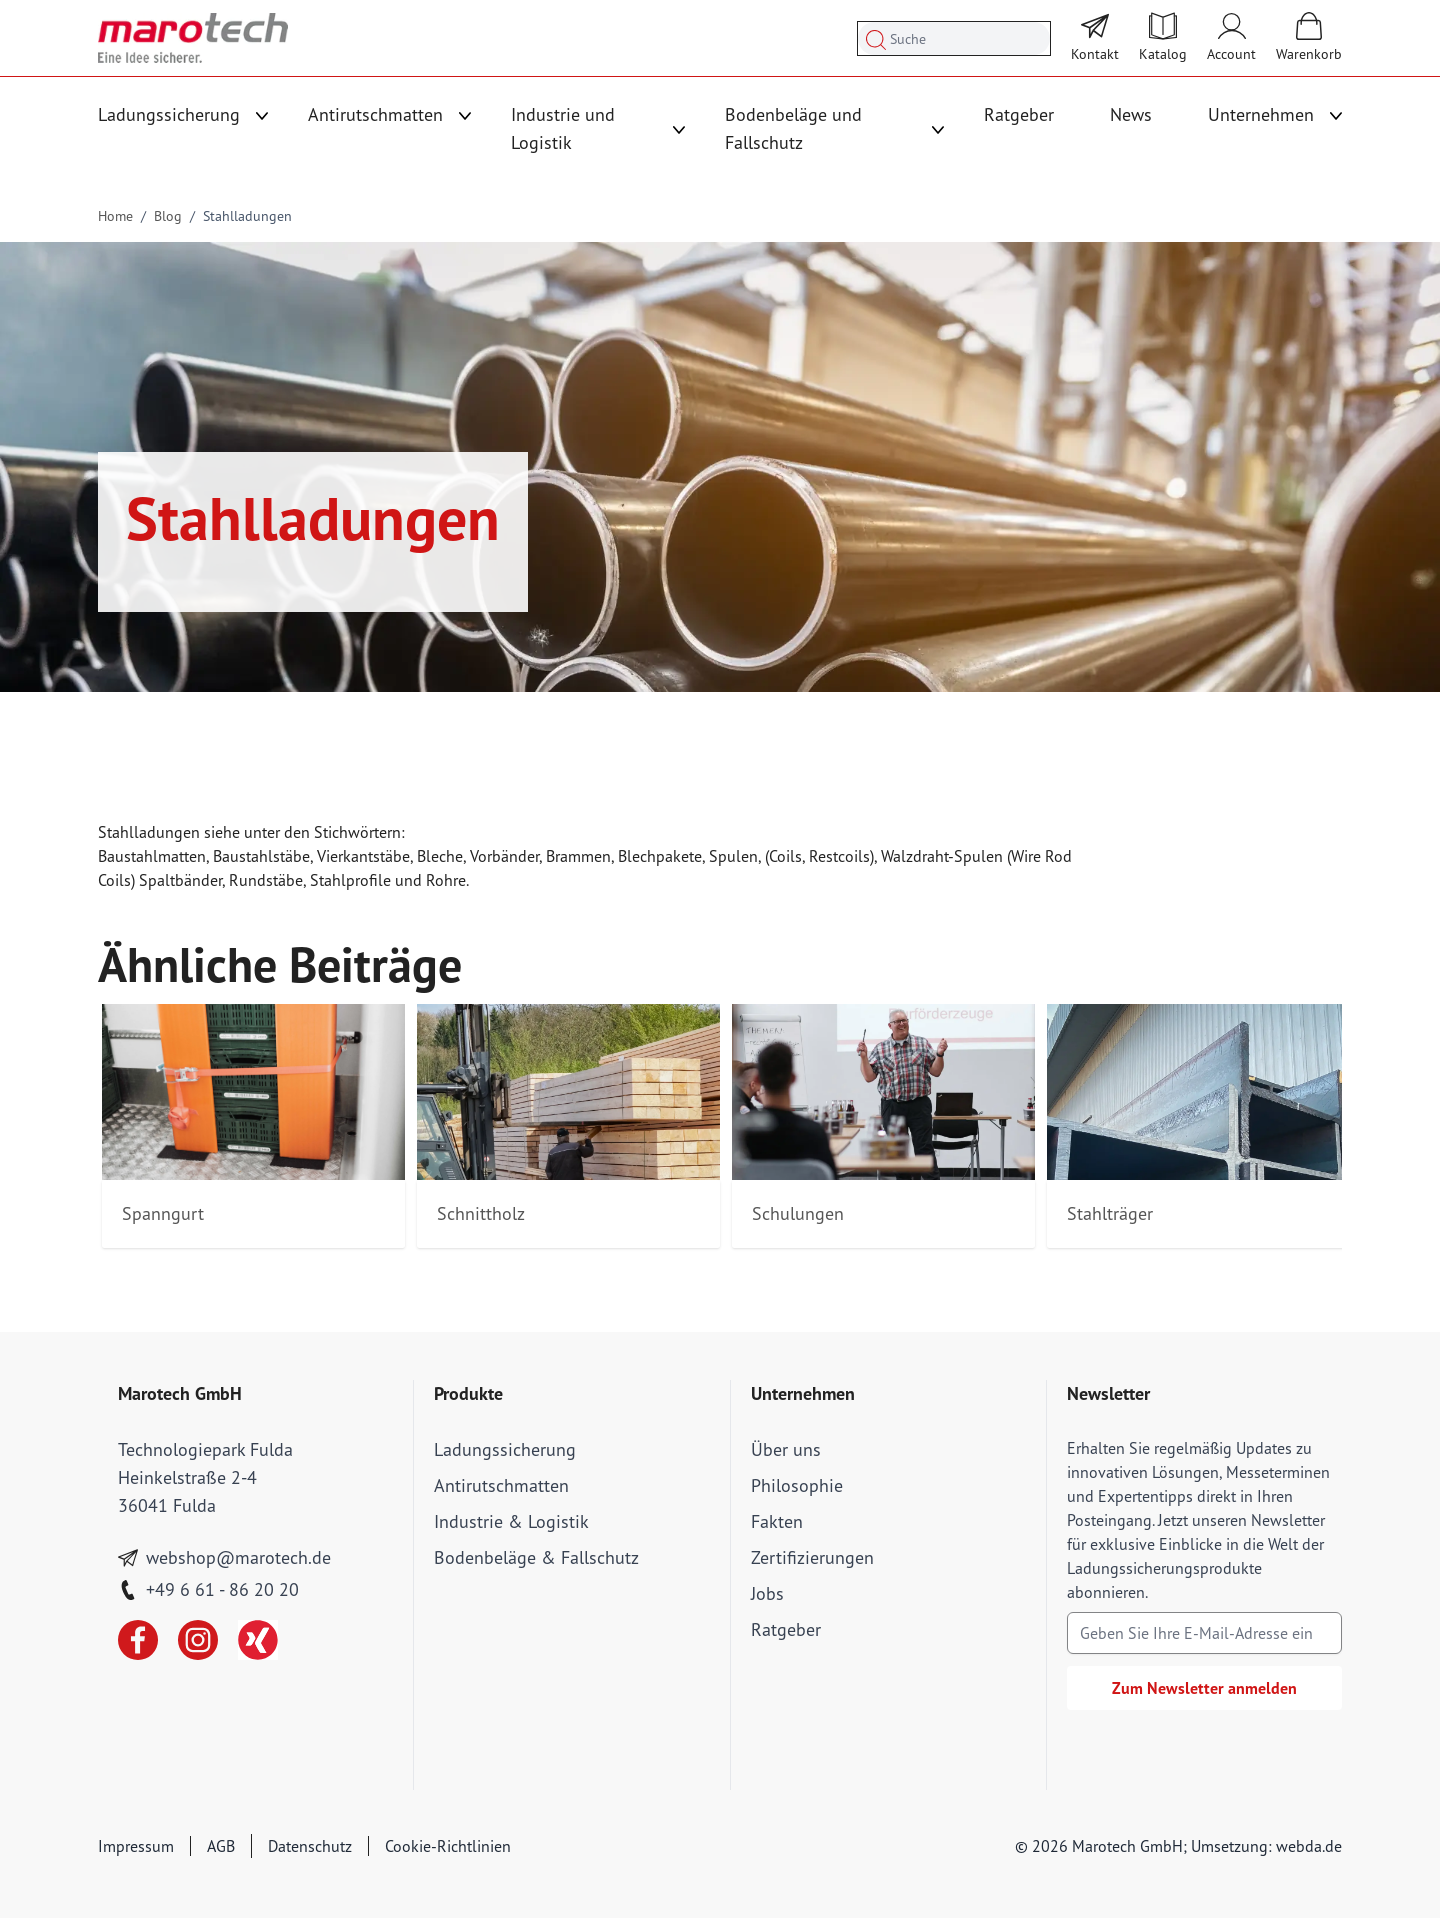  Describe the element at coordinates (446, 880) in the screenshot. I see `Rohre` at that location.